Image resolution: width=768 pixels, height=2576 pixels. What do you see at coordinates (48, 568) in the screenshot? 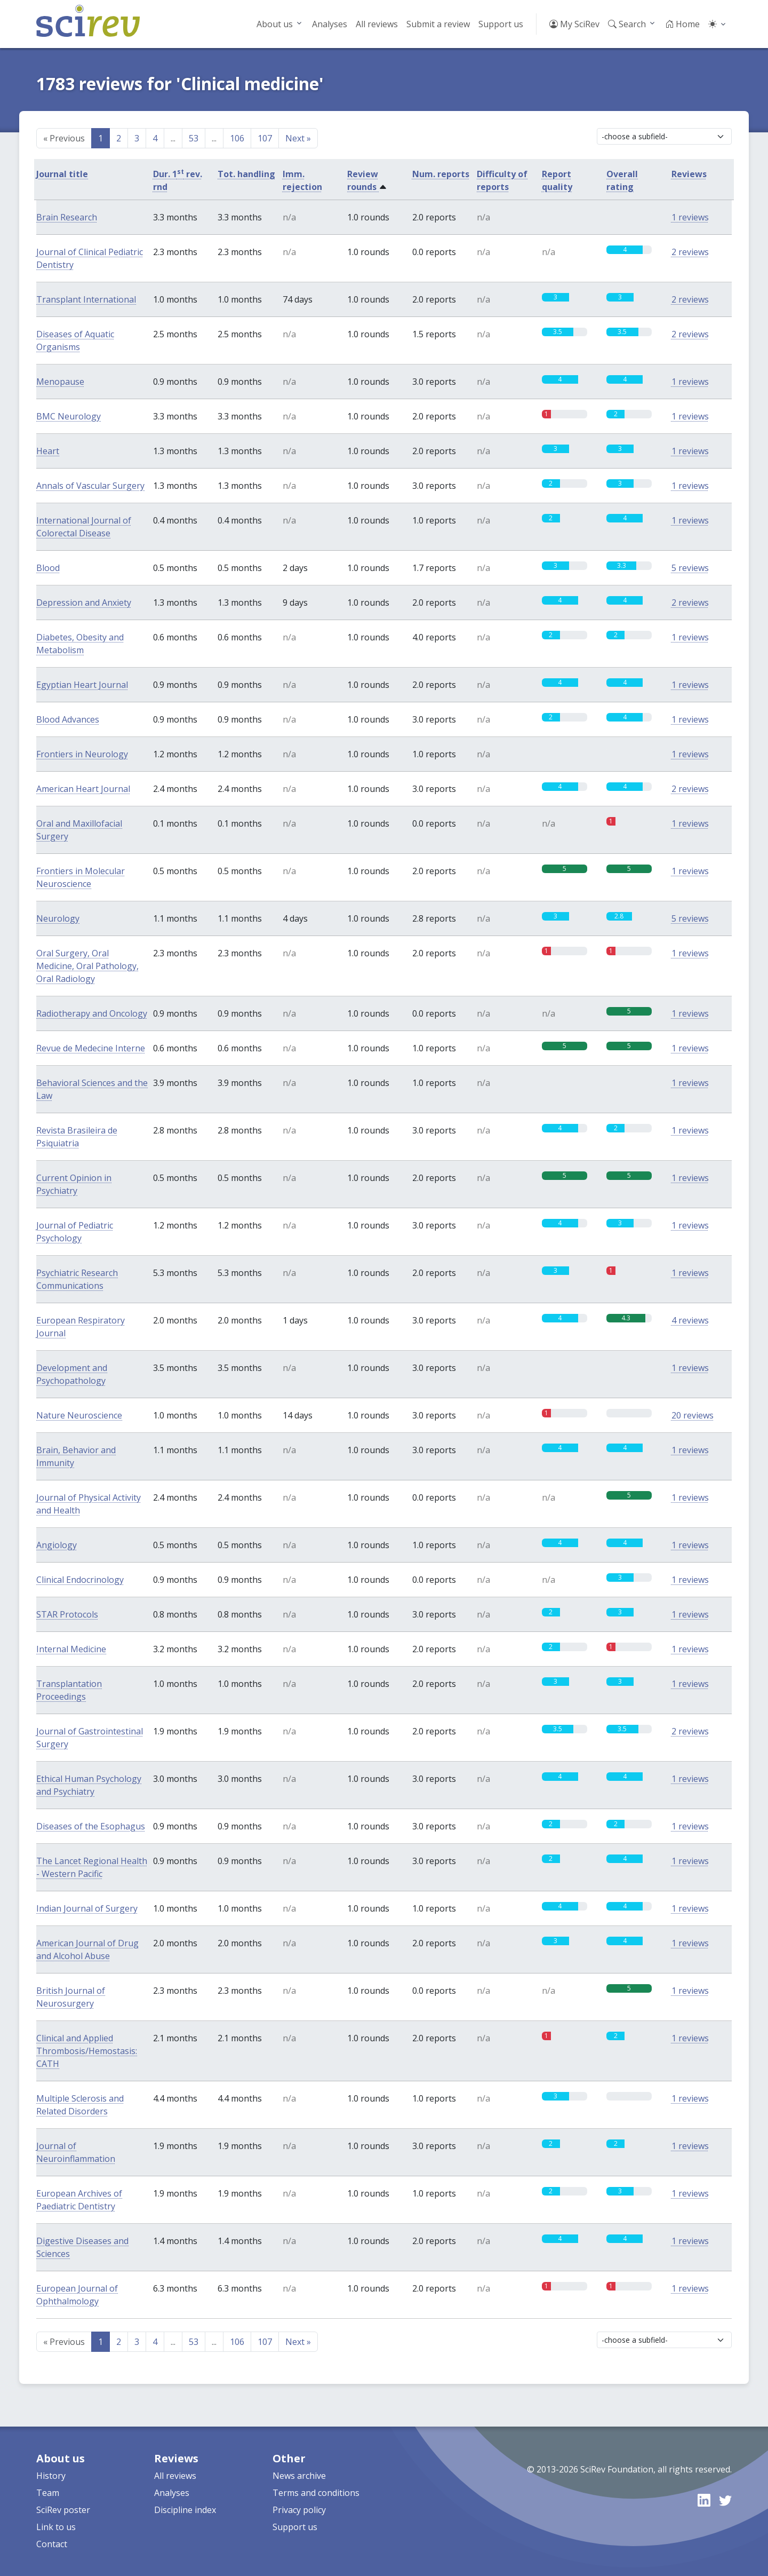
I see `Blood` at bounding box center [48, 568].